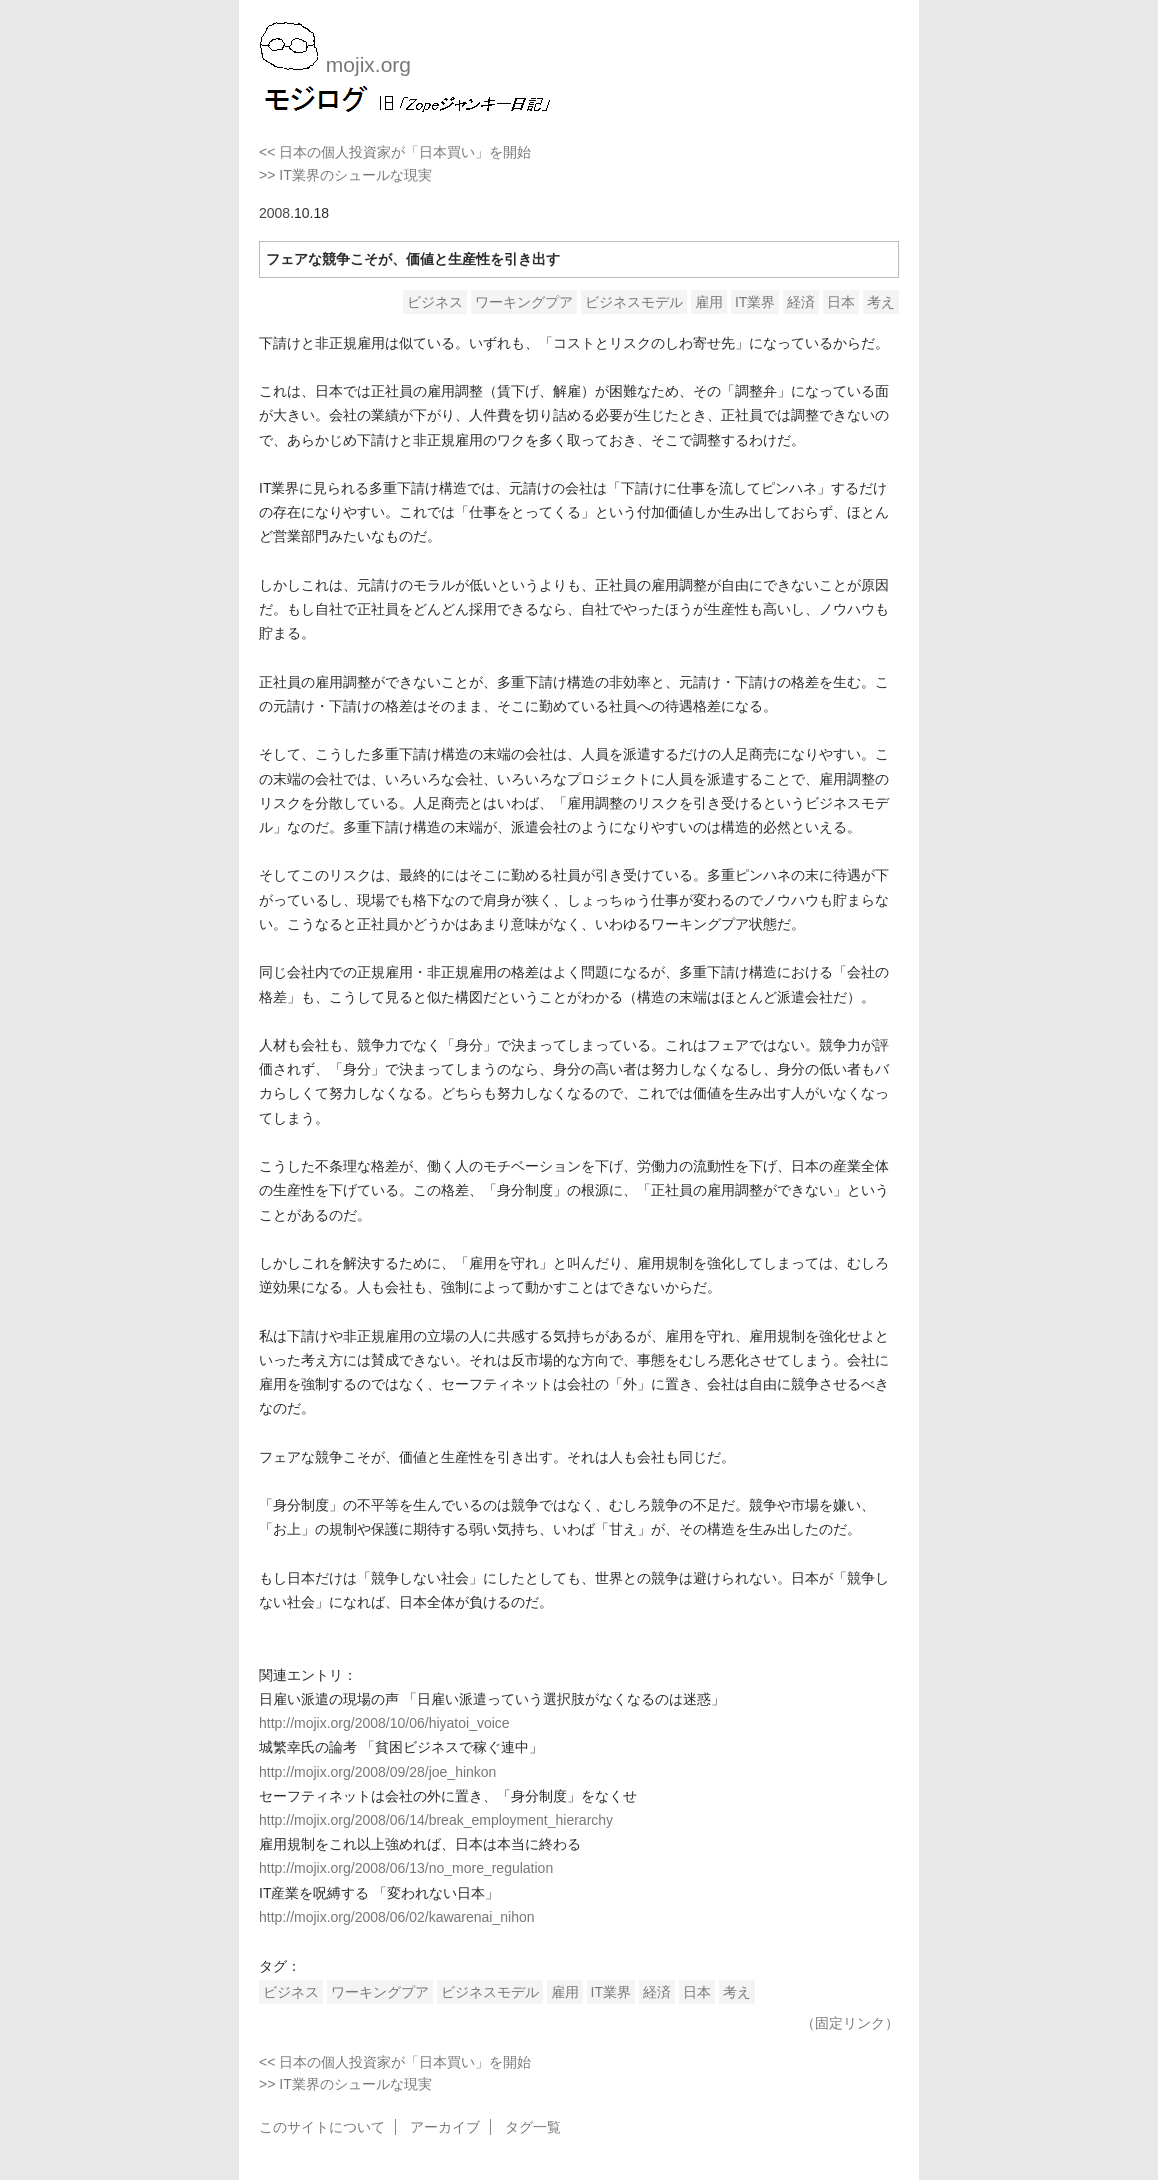  I want to click on アーカイブ, so click(445, 2127).